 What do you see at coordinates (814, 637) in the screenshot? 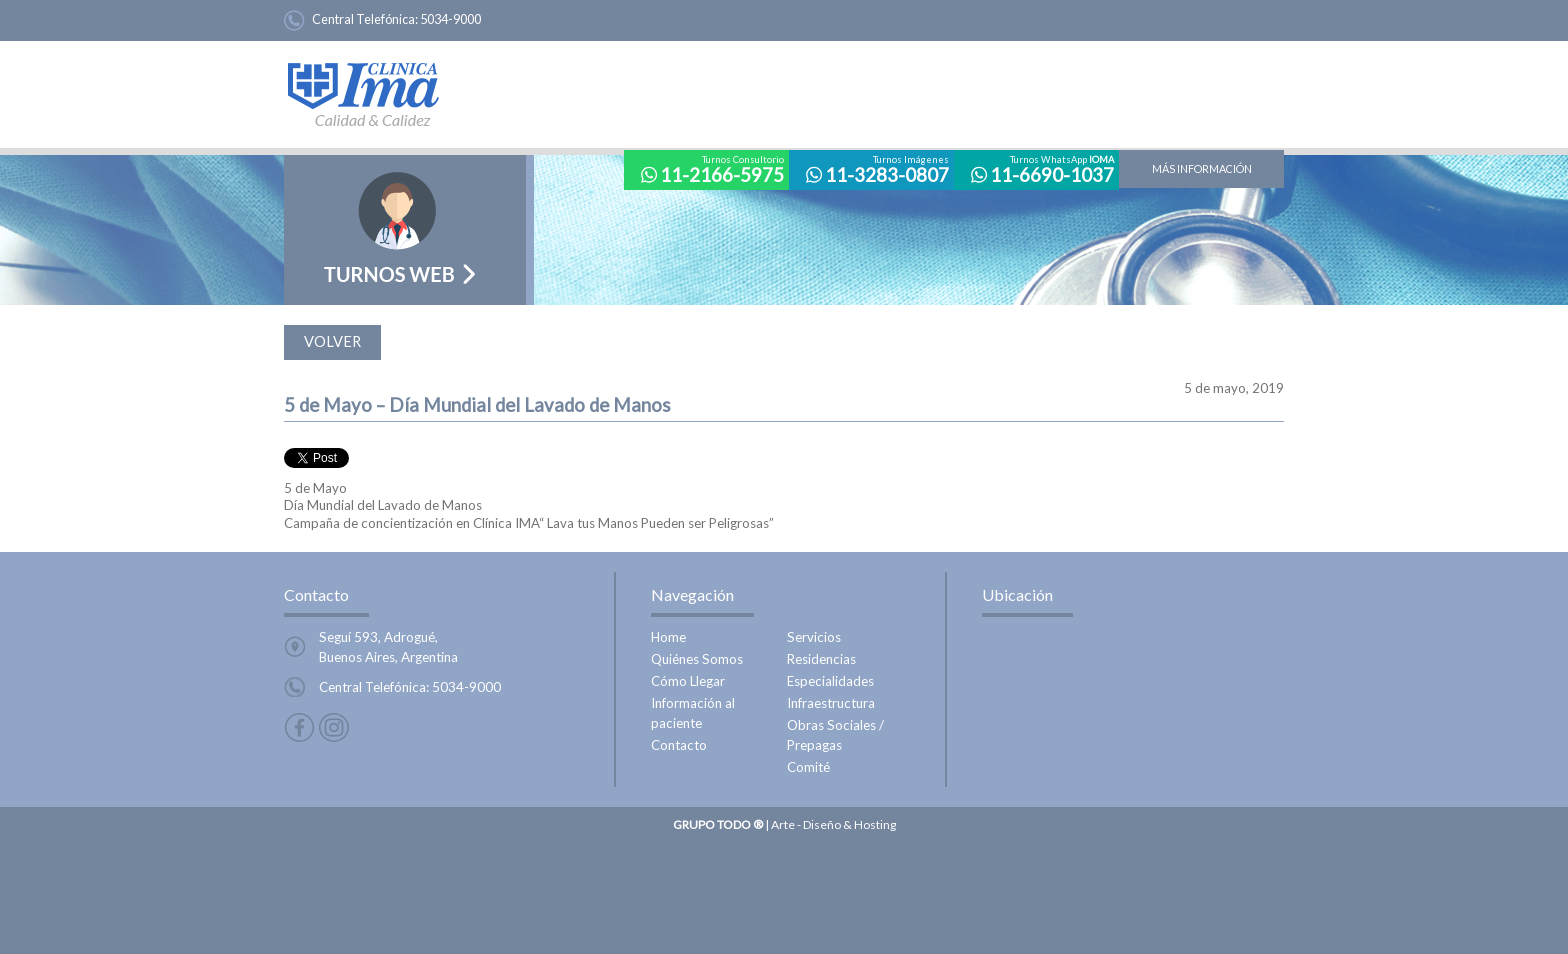
I see `Servicios` at bounding box center [814, 637].